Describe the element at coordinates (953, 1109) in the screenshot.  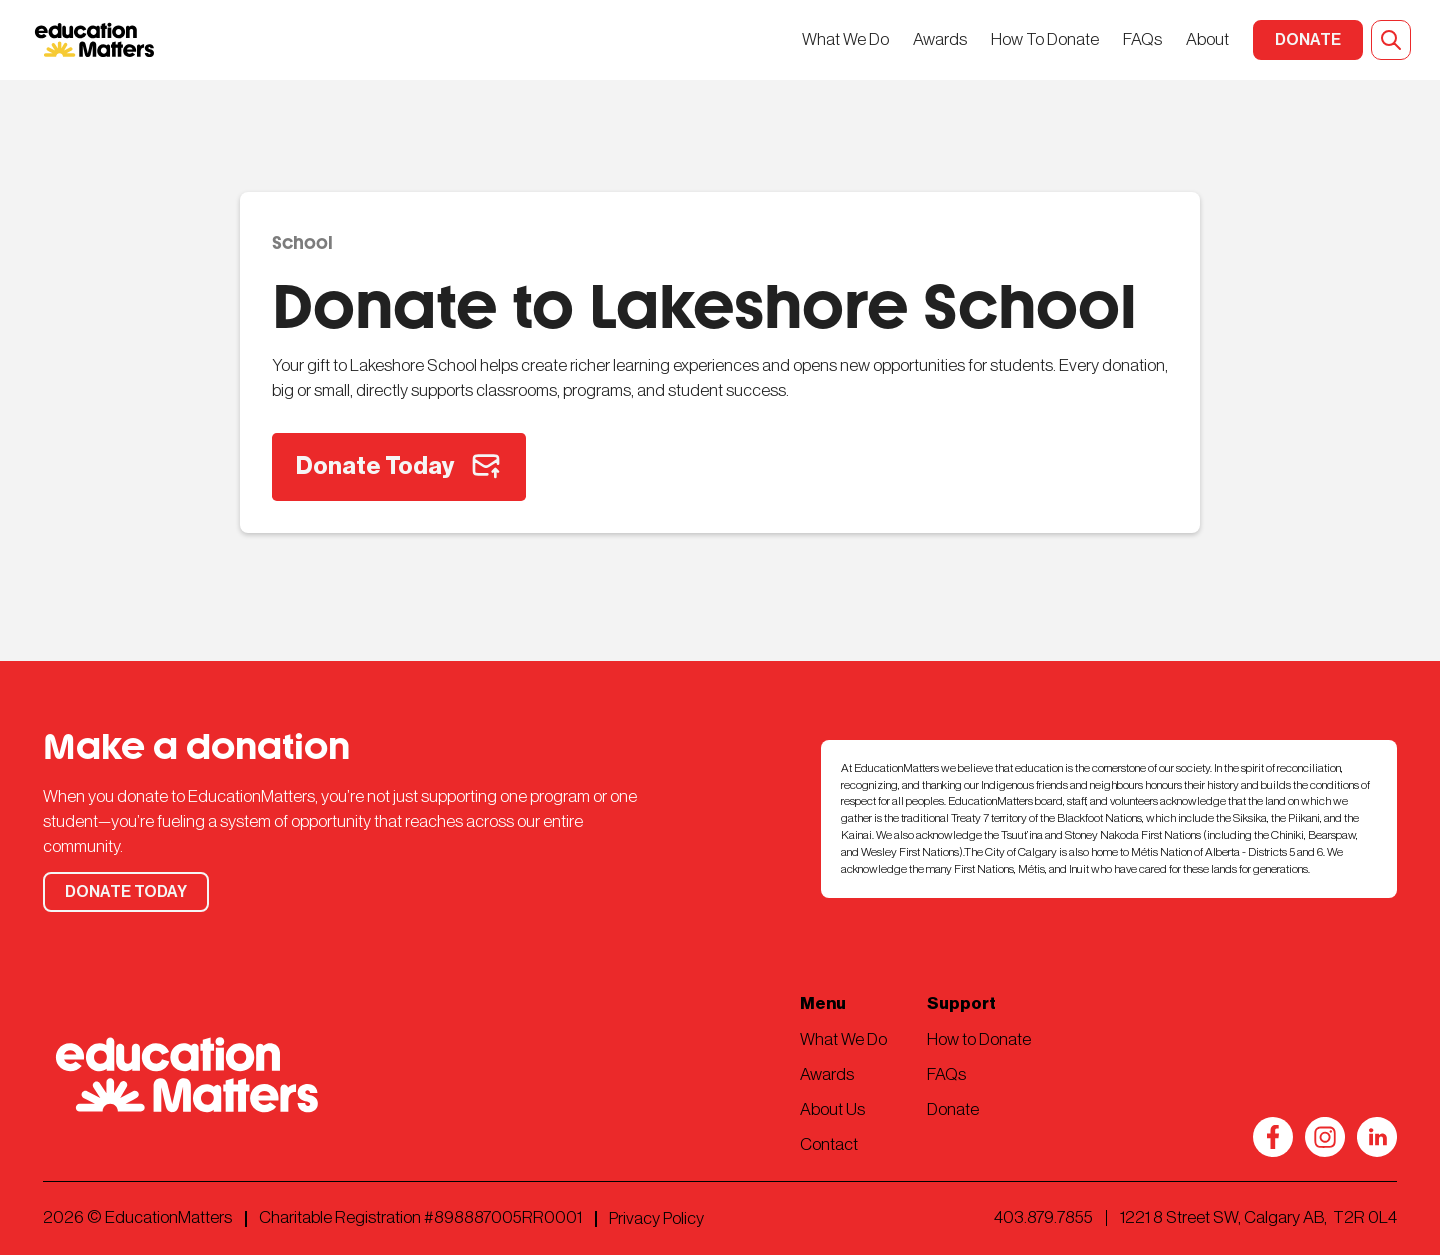
I see `Donate` at that location.